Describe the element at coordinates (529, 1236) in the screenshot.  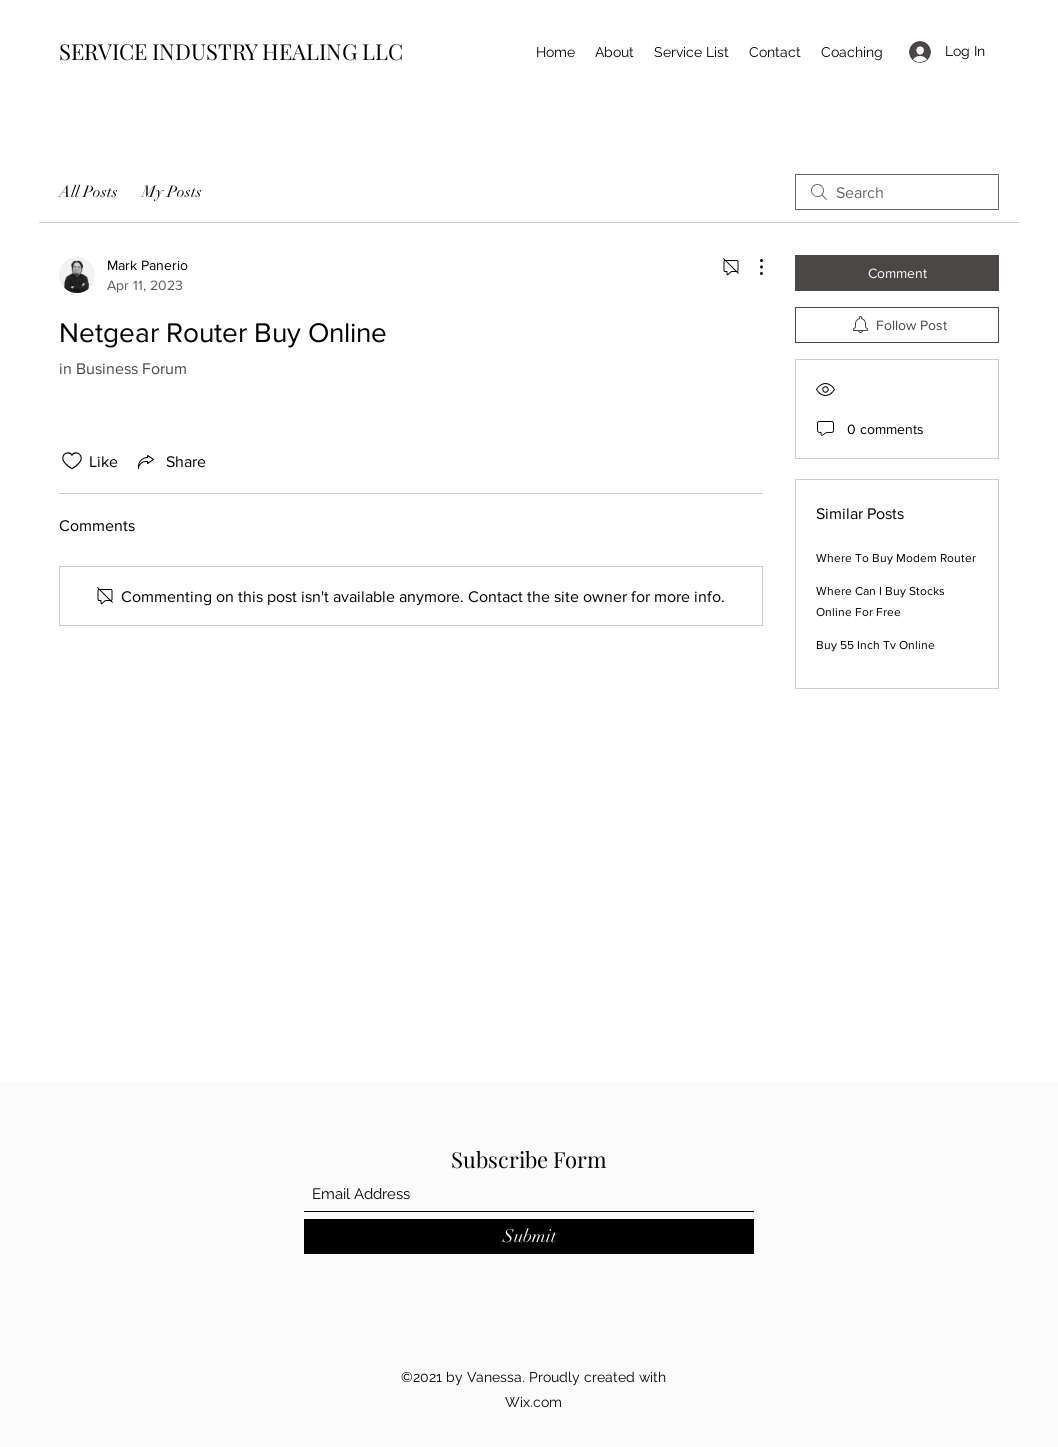
I see `[Submit]` at that location.